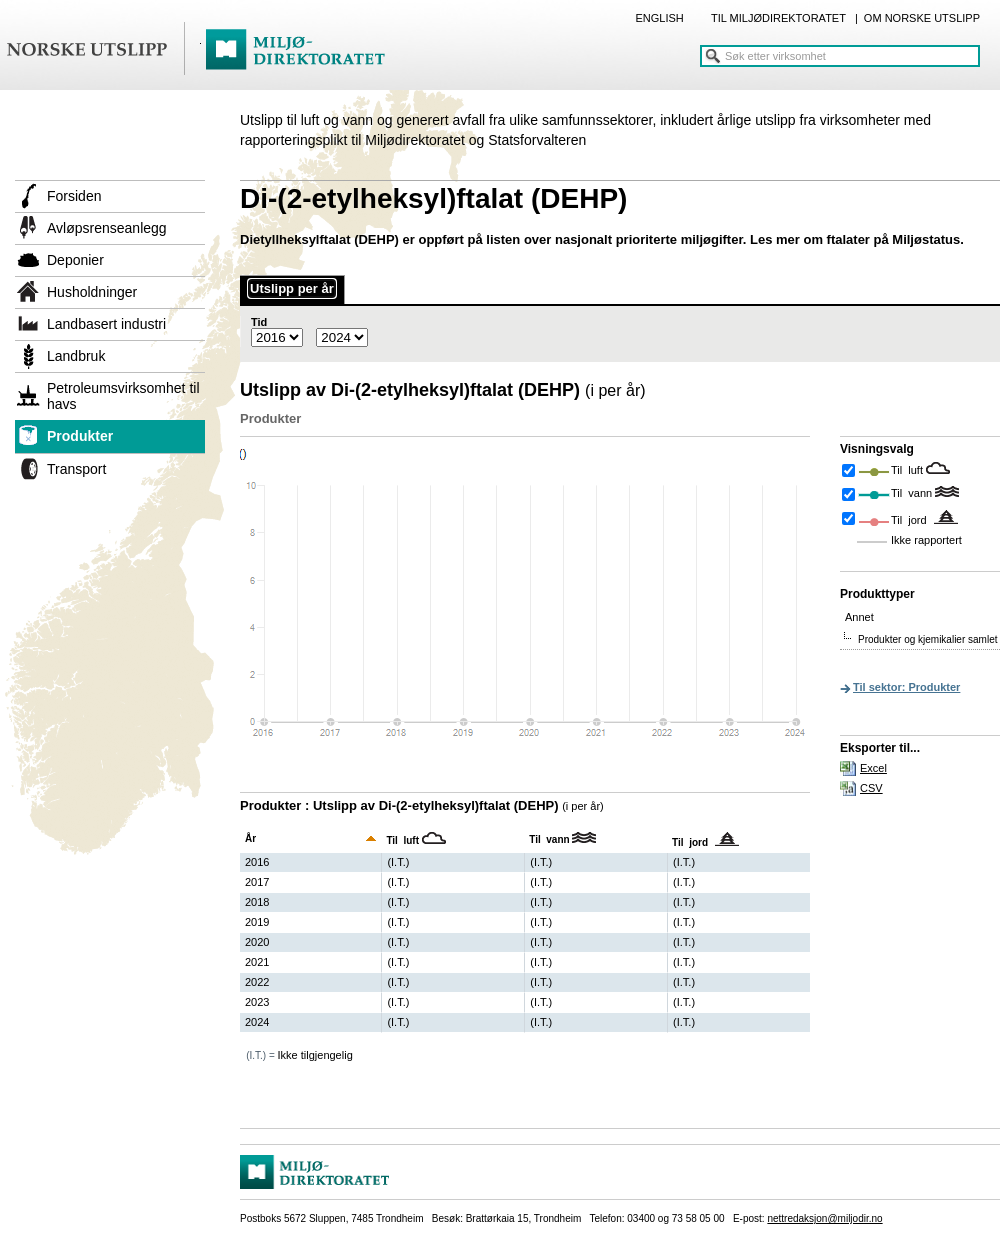 The image size is (1000, 1252). Describe the element at coordinates (778, 18) in the screenshot. I see `TIL MILJØDIREKTORATET` at that location.